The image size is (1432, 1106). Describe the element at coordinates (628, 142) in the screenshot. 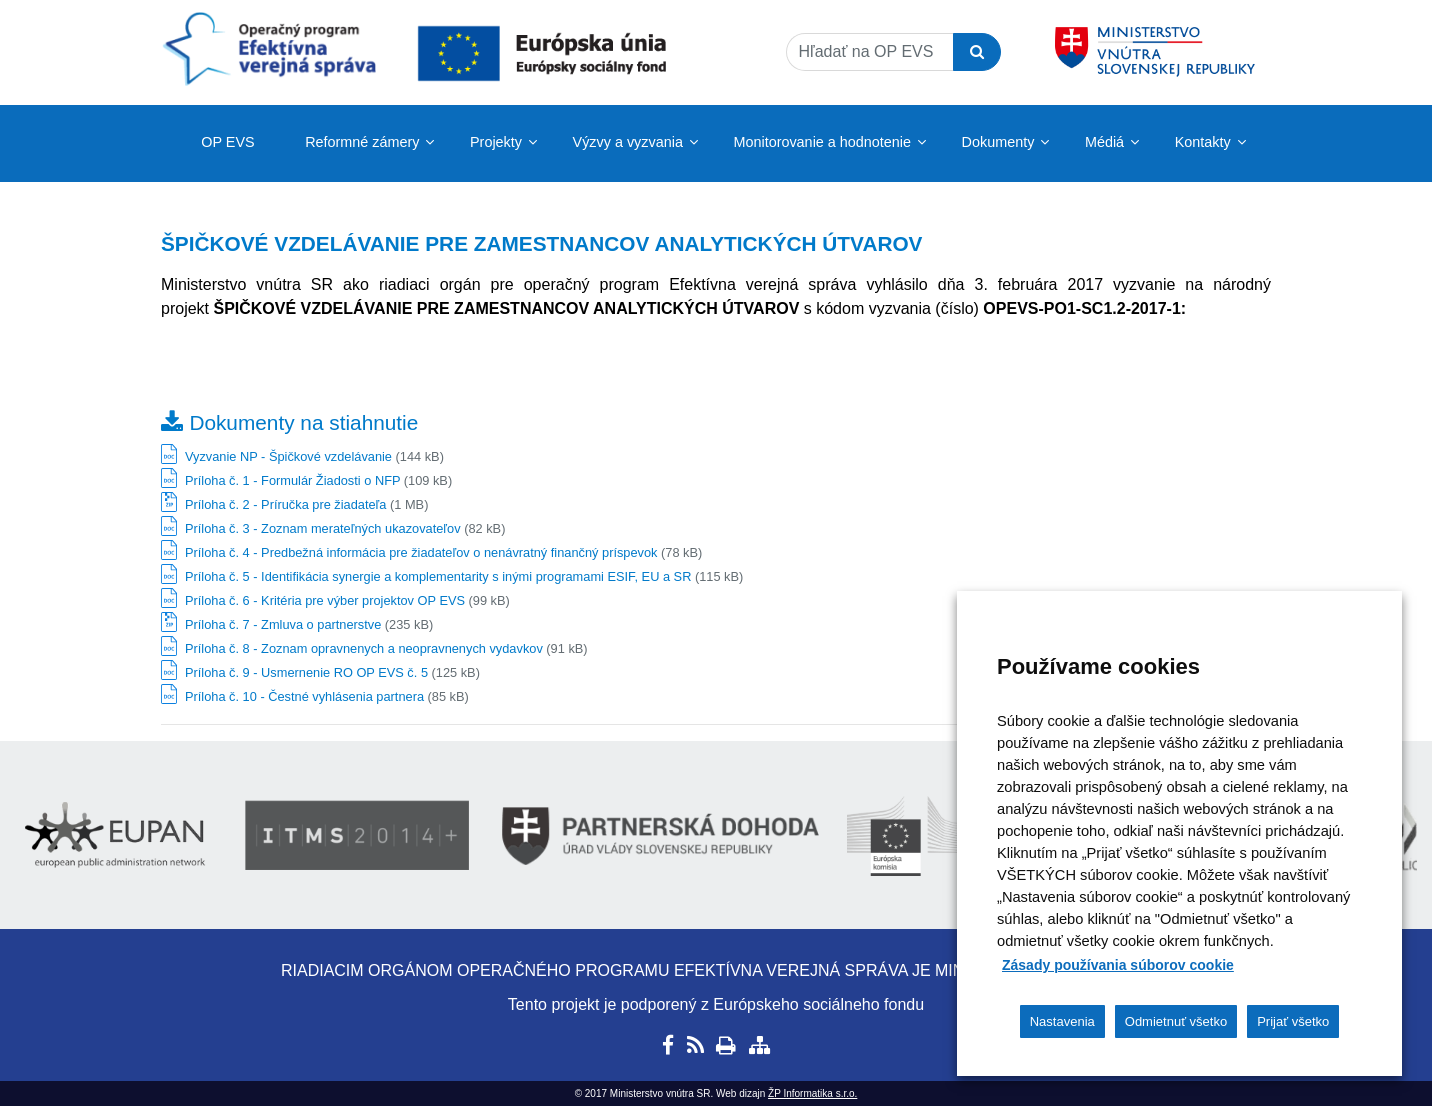

I see `Výzvy a vyzvania` at that location.